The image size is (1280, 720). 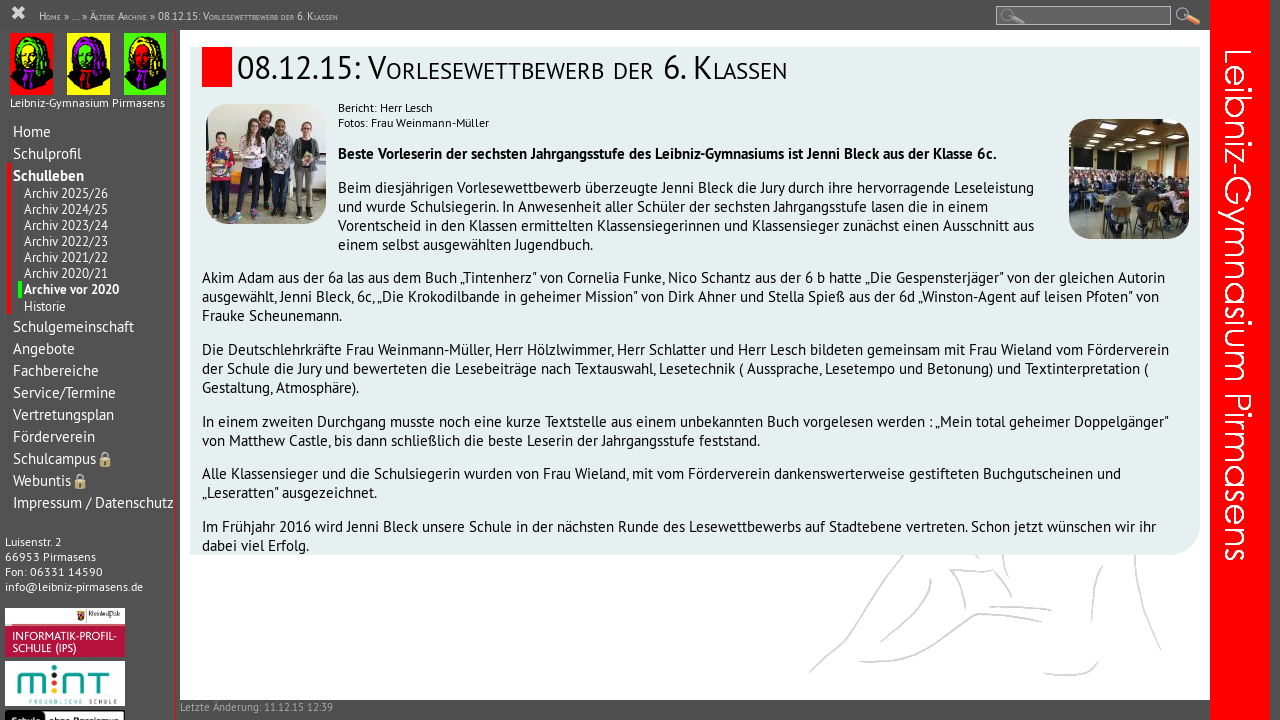 What do you see at coordinates (66, 241) in the screenshot?
I see `Archiv 2022/23` at bounding box center [66, 241].